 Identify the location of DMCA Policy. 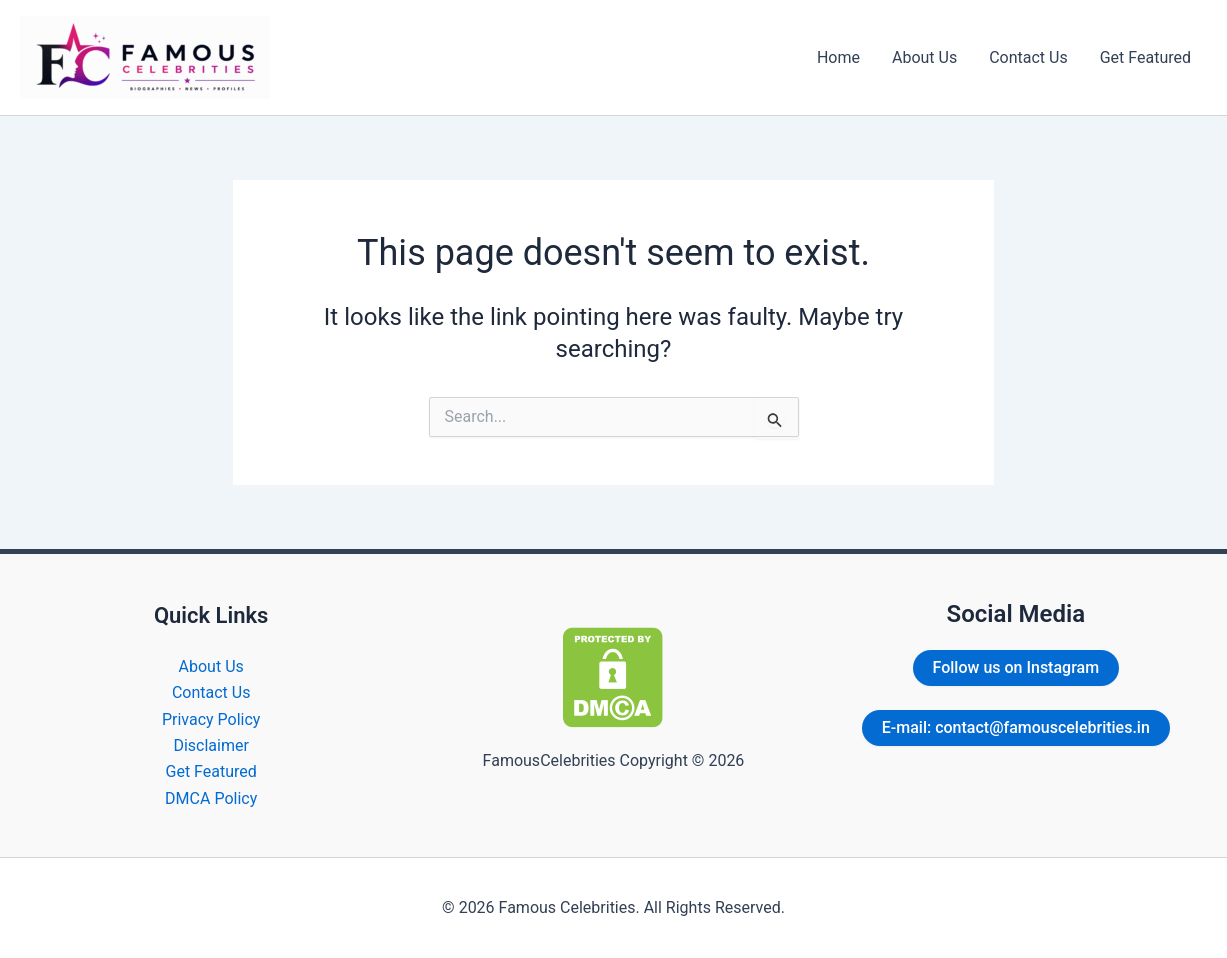
(211, 798).